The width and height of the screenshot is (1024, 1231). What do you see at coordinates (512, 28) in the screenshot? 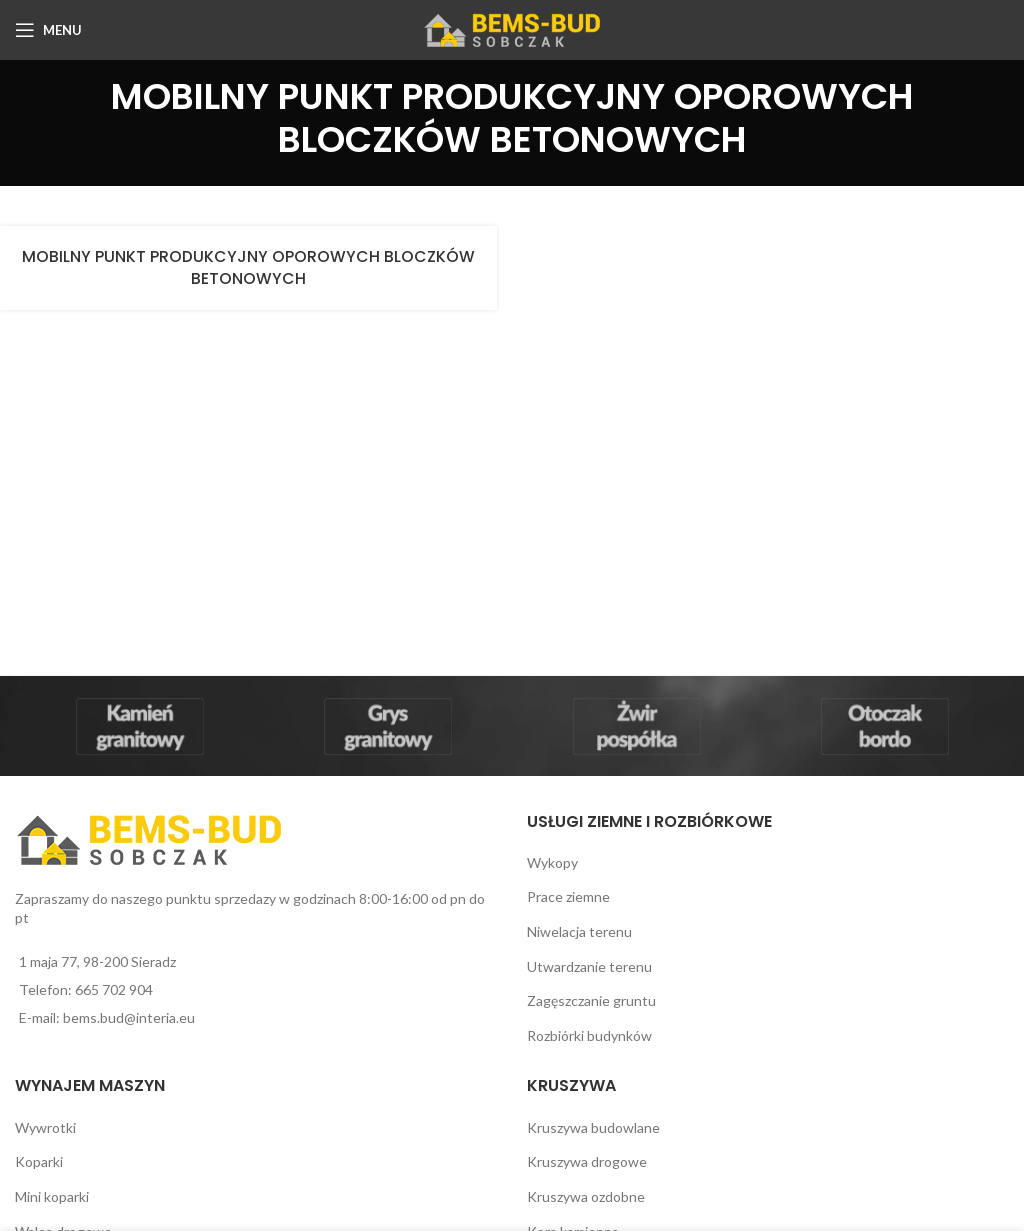
I see `[Site logo]` at bounding box center [512, 28].